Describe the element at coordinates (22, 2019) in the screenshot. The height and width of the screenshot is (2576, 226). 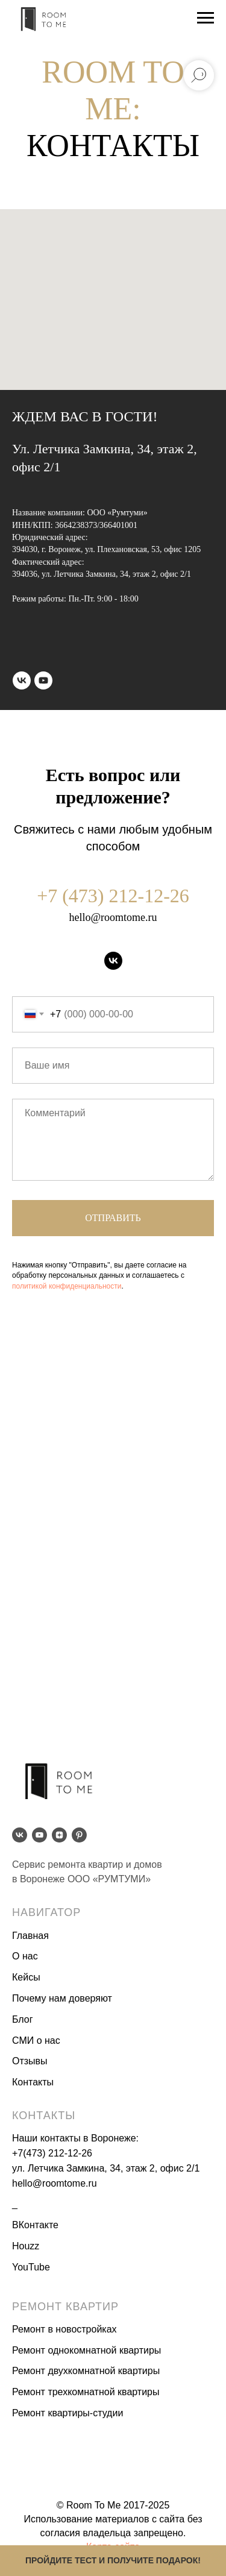
I see `Блог` at that location.